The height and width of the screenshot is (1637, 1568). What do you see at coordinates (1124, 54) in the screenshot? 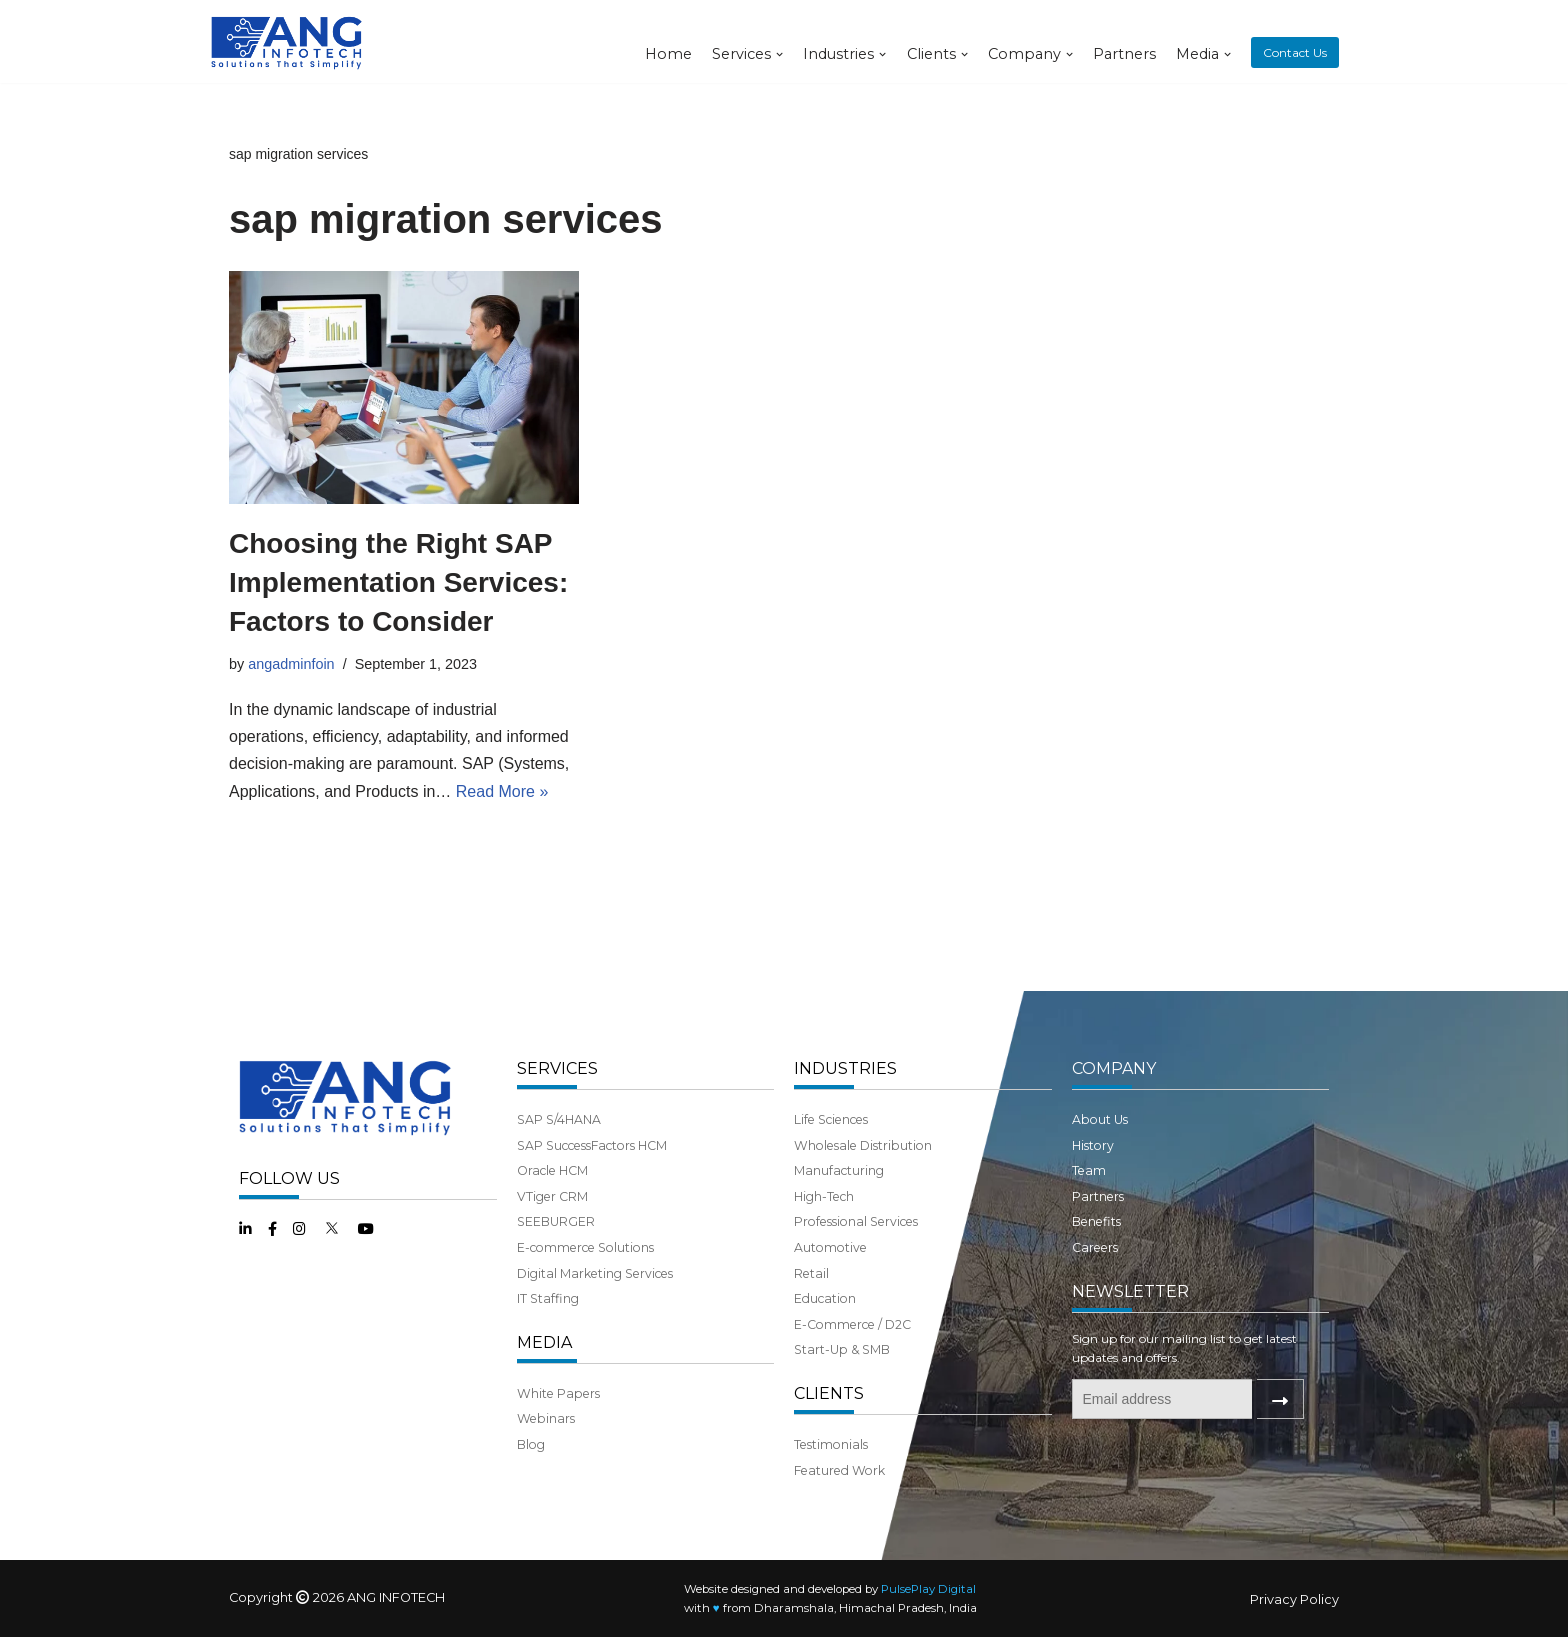
I see `Partners` at bounding box center [1124, 54].